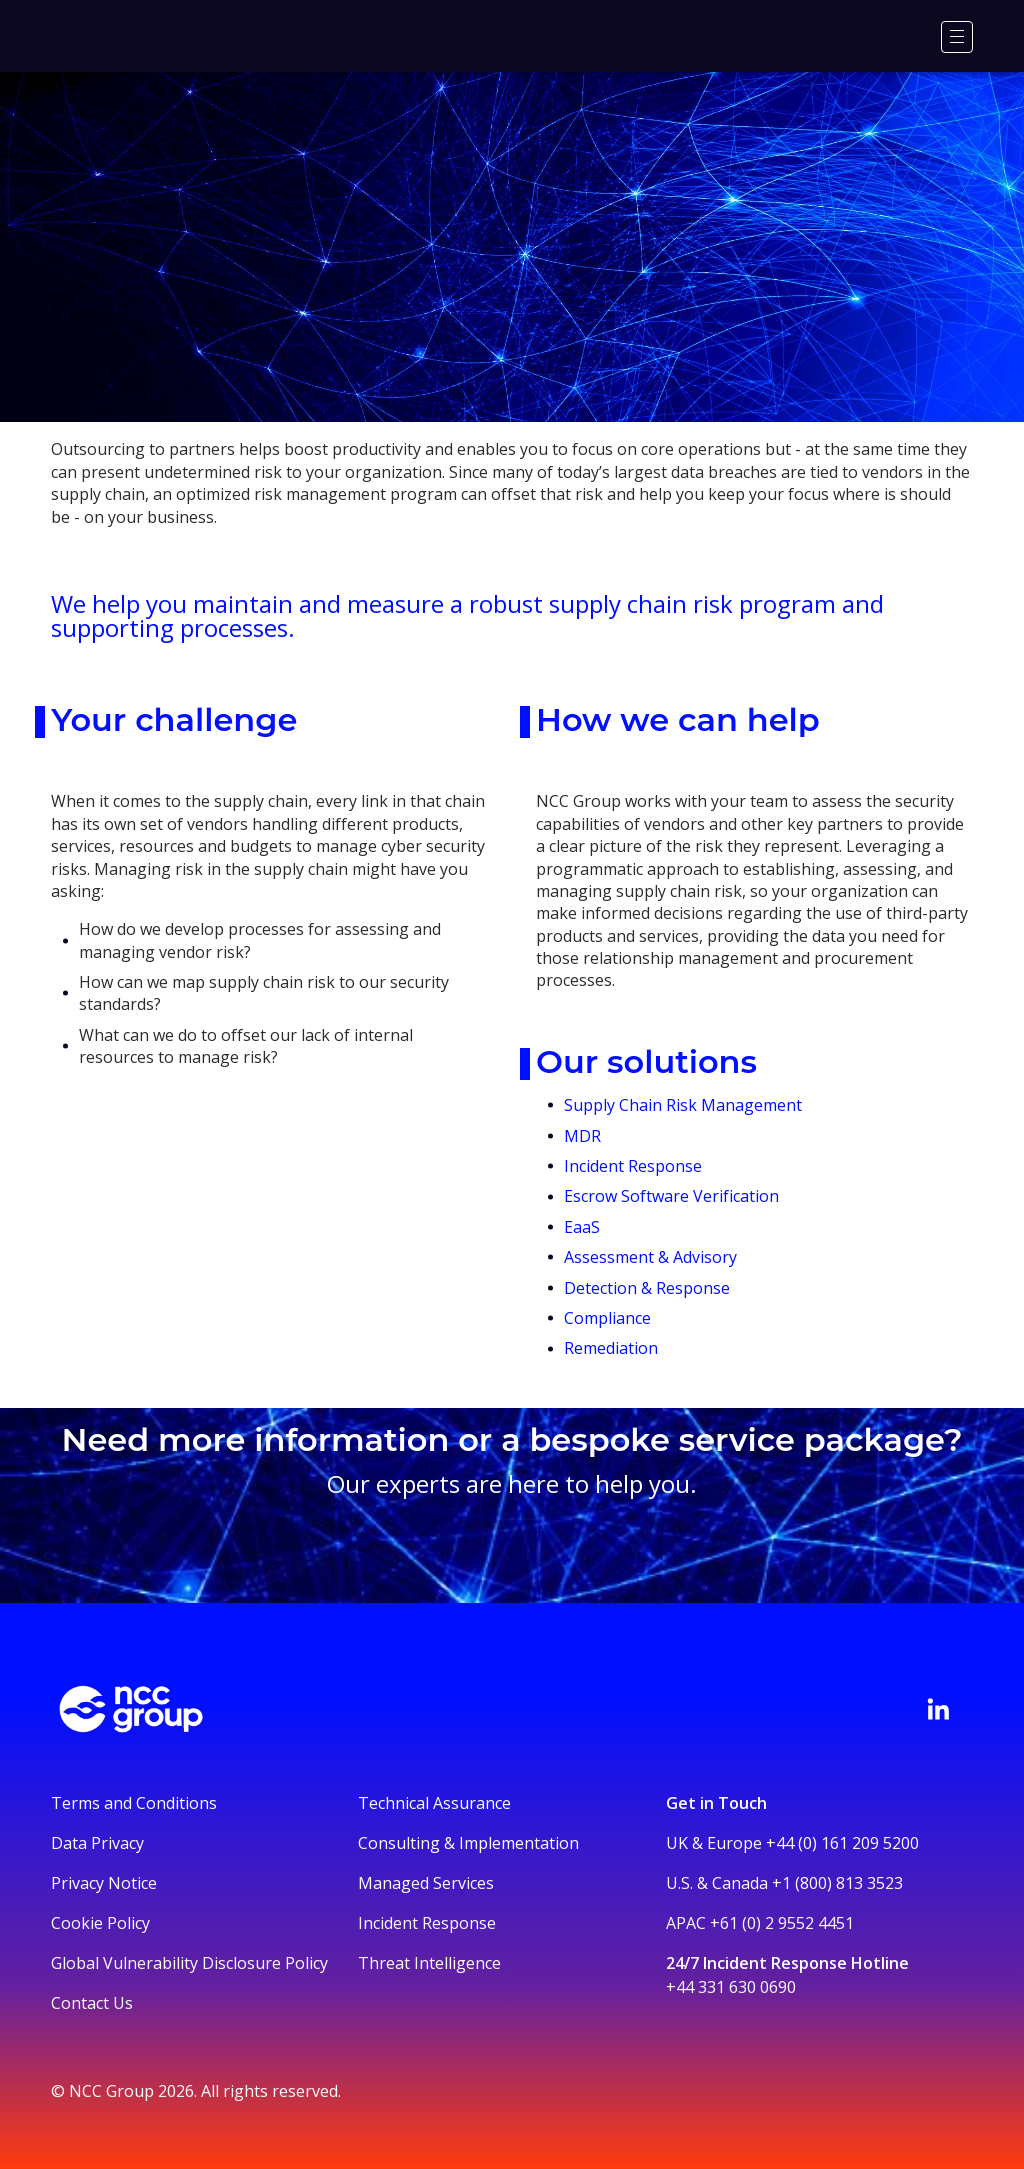 This screenshot has width=1024, height=2169. Describe the element at coordinates (611, 1348) in the screenshot. I see `Remediation` at that location.